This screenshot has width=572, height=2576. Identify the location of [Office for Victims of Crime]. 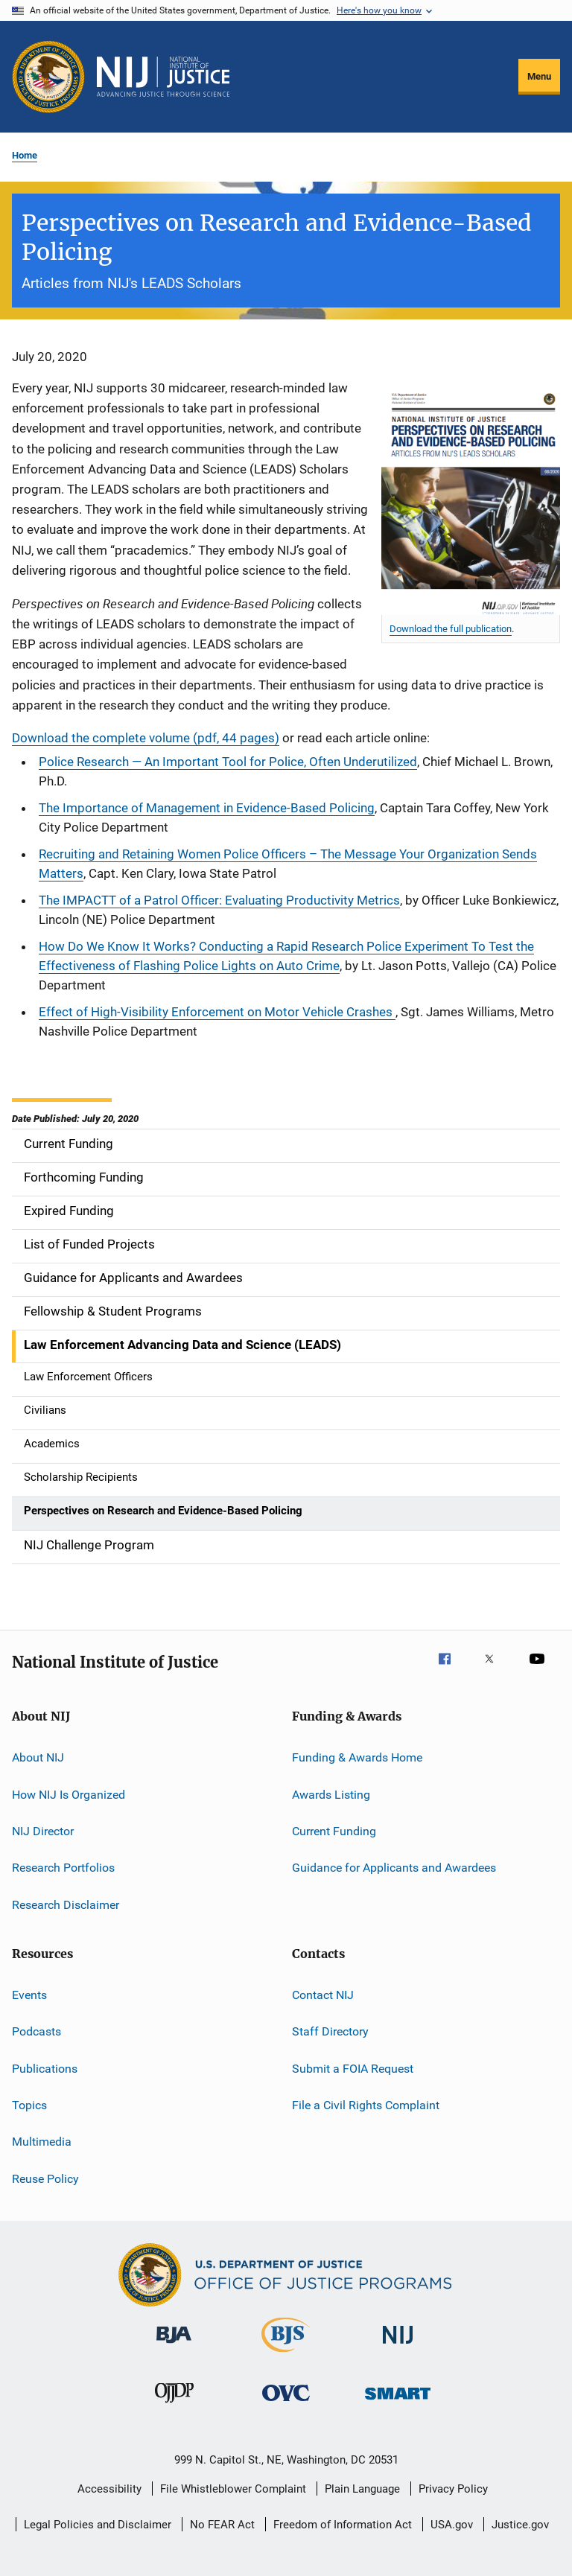
(286, 2403).